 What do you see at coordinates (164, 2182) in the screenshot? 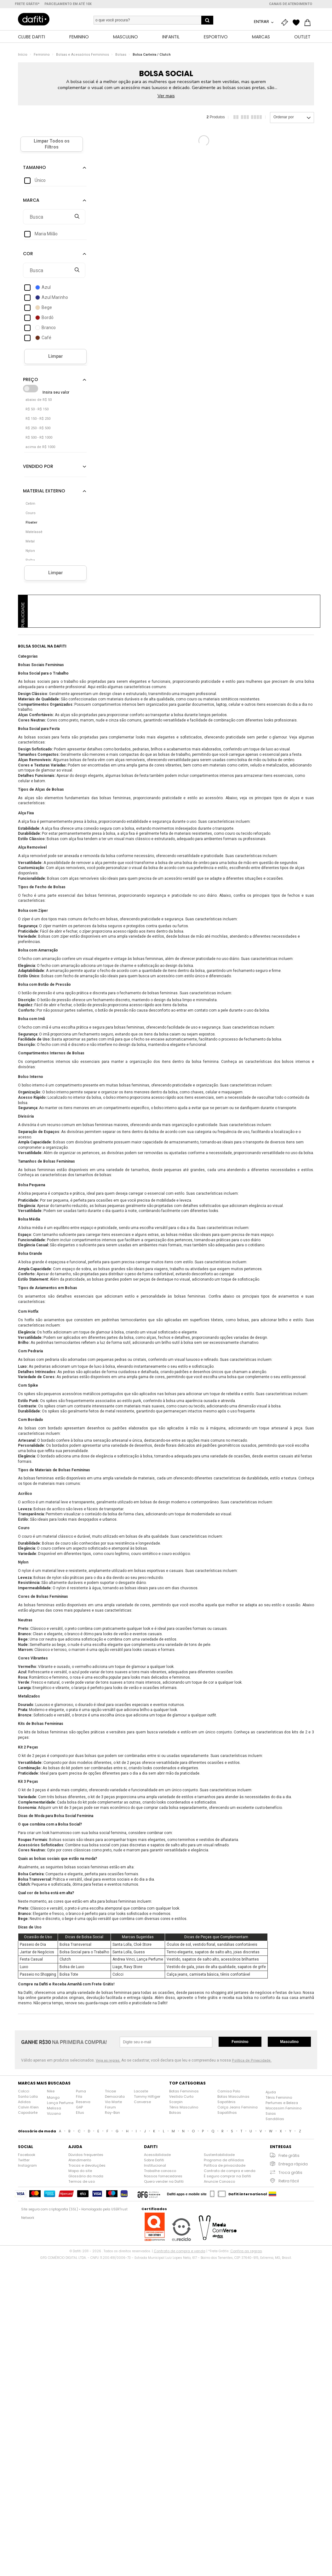
I see `Quero vender na Dafiti` at bounding box center [164, 2182].